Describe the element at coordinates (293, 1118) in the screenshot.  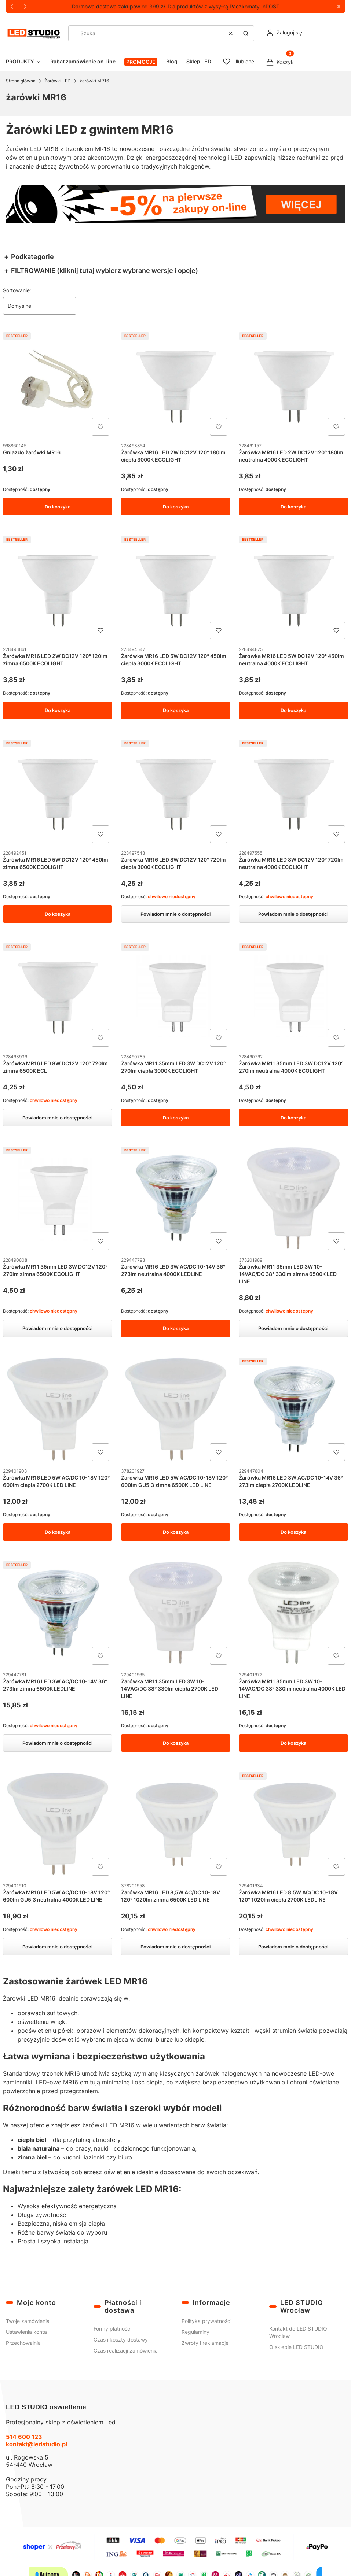
I see `Do koszyka [Do koszyka Żarówka MR11 35mm LED 3W DC12V 120° 270lm neutralna 4000K ECOLIGHT]` at that location.